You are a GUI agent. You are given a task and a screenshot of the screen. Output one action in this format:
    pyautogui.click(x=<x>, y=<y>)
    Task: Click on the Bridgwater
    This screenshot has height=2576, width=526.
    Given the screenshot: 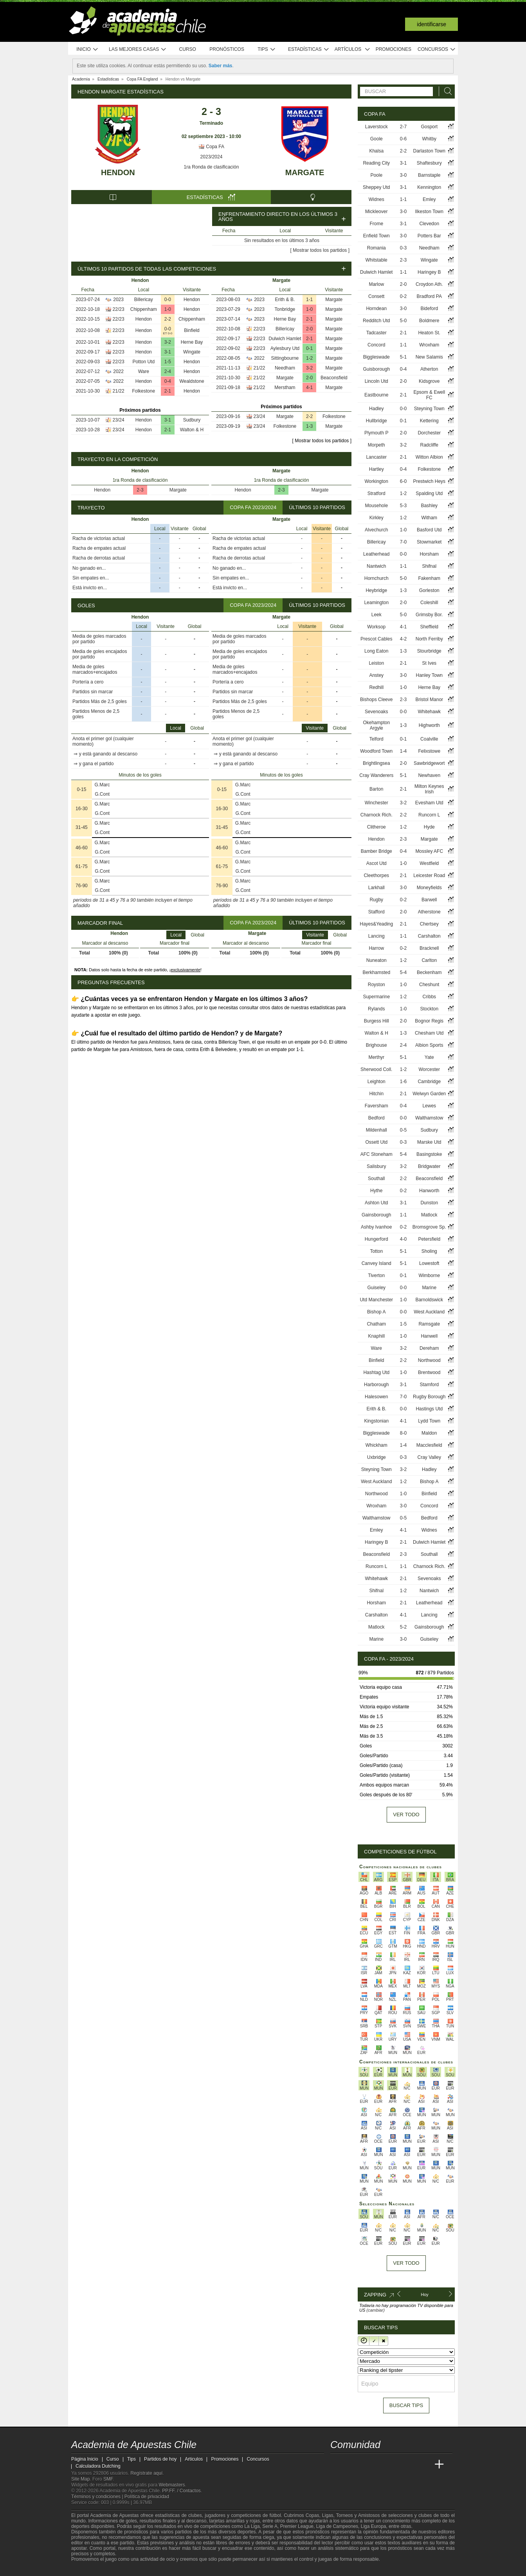 What is the action you would take?
    pyautogui.click(x=429, y=1166)
    